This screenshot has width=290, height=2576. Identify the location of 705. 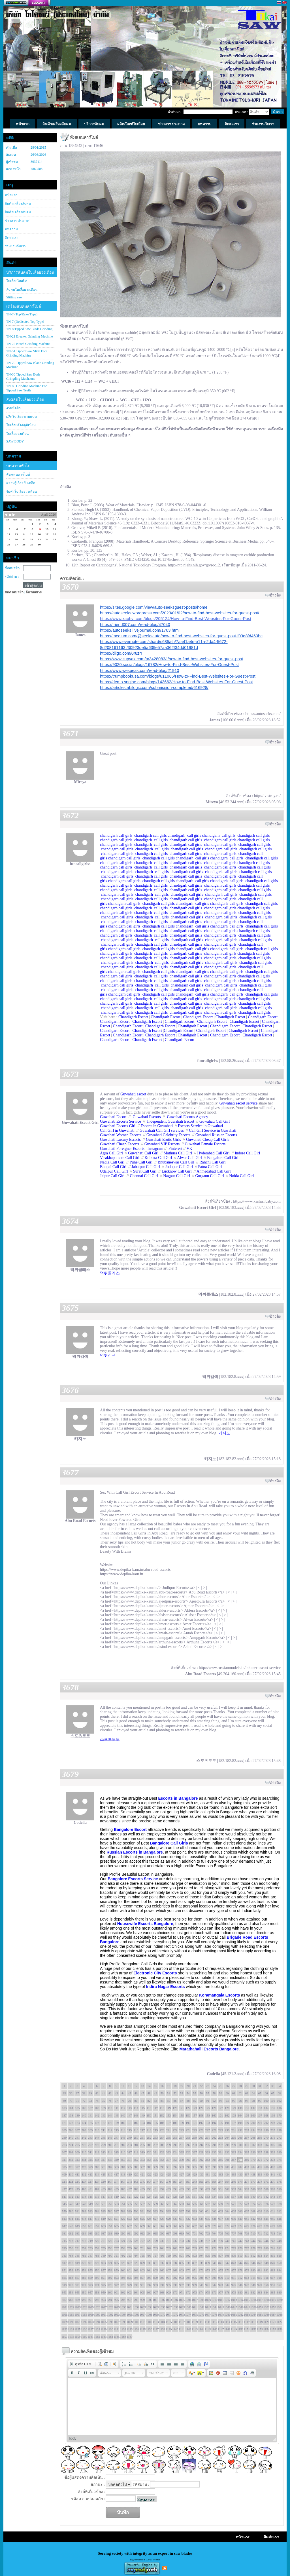
(220, 2233).